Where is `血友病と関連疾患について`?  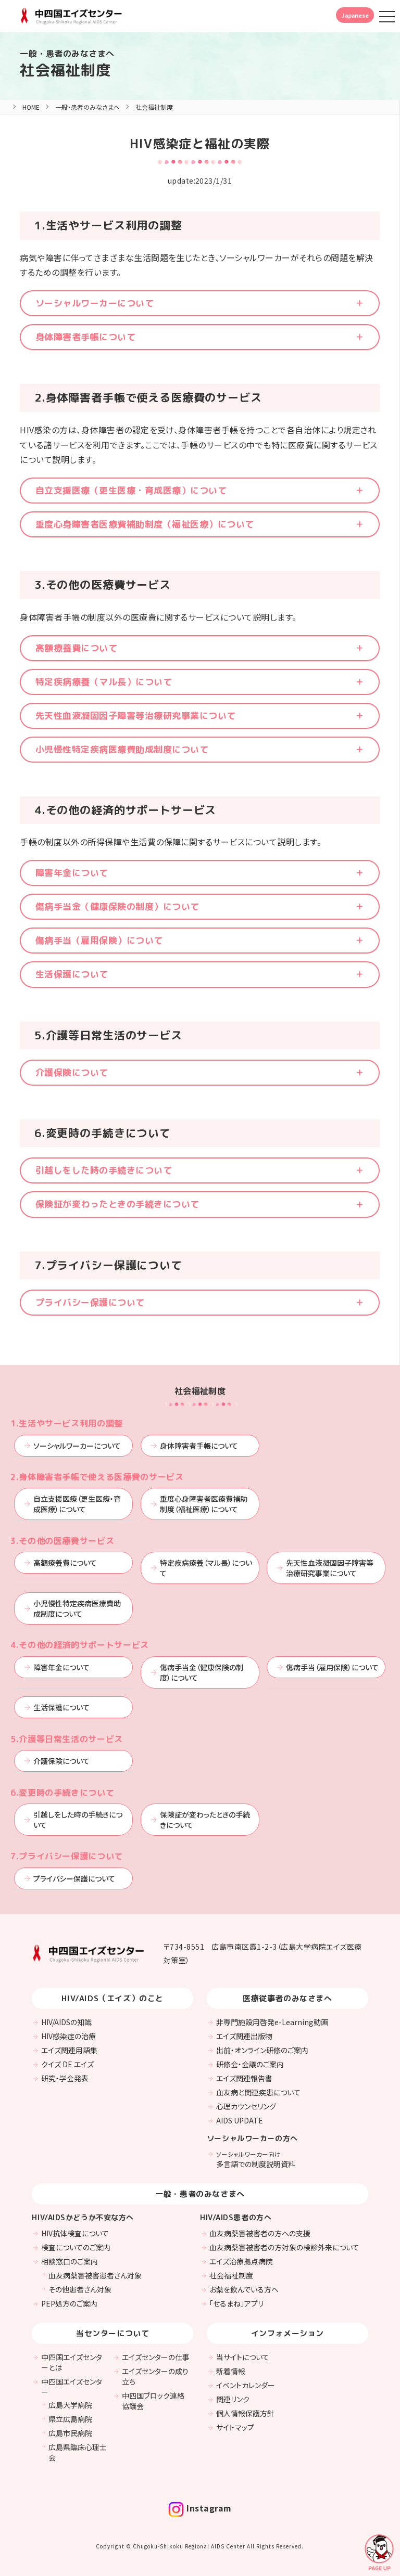 血友病と関連疾患について is located at coordinates (258, 2092).